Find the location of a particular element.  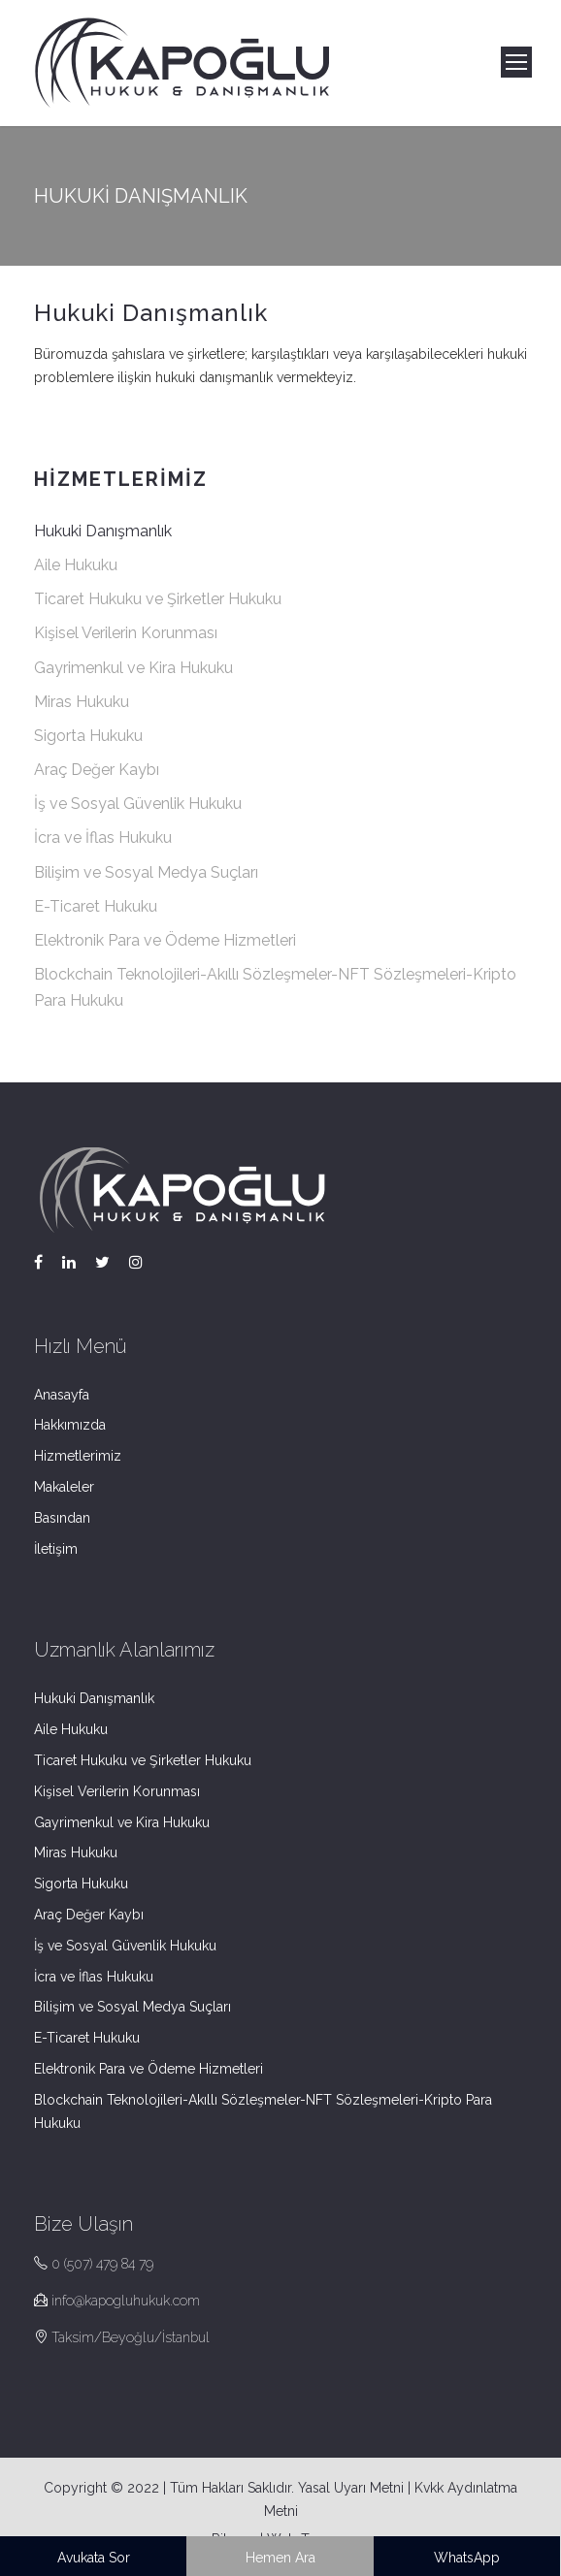

Hakkımızda is located at coordinates (70, 1425).